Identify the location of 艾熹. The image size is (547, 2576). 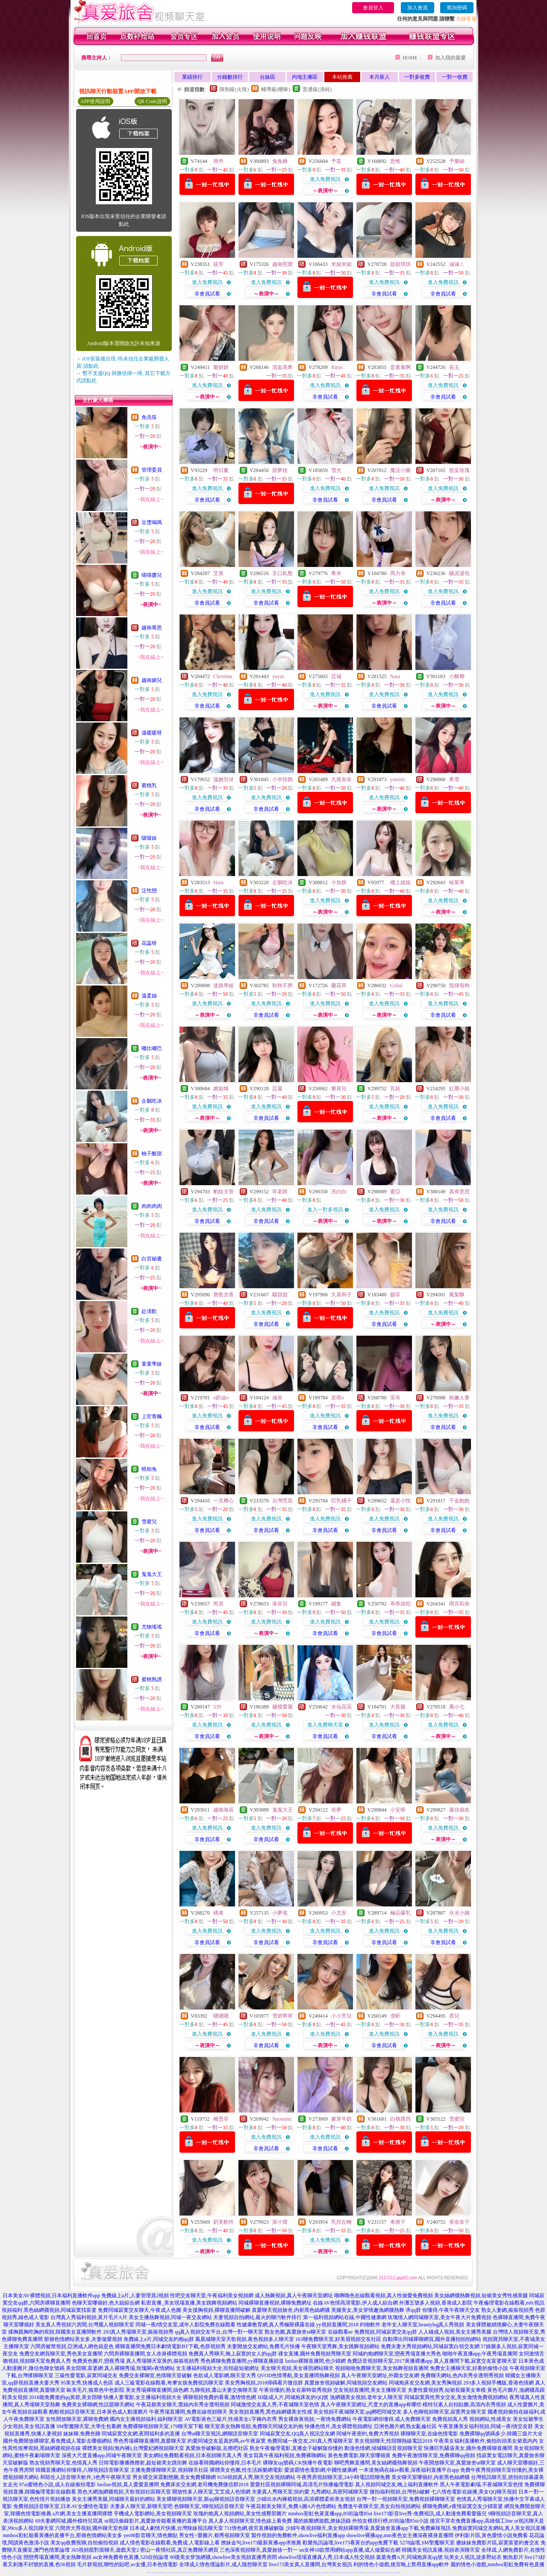
(218, 573).